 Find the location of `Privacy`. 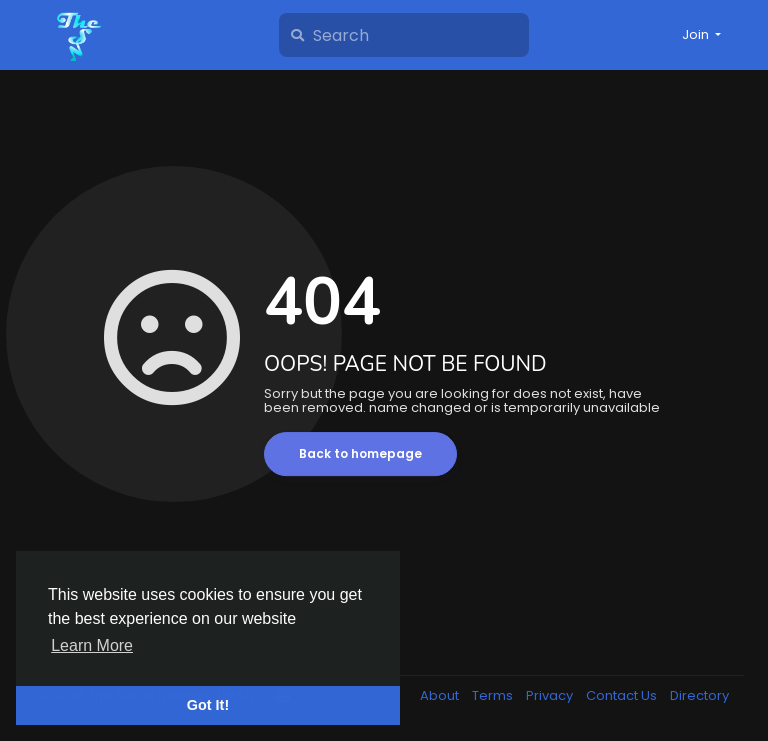

Privacy is located at coordinates (551, 695).